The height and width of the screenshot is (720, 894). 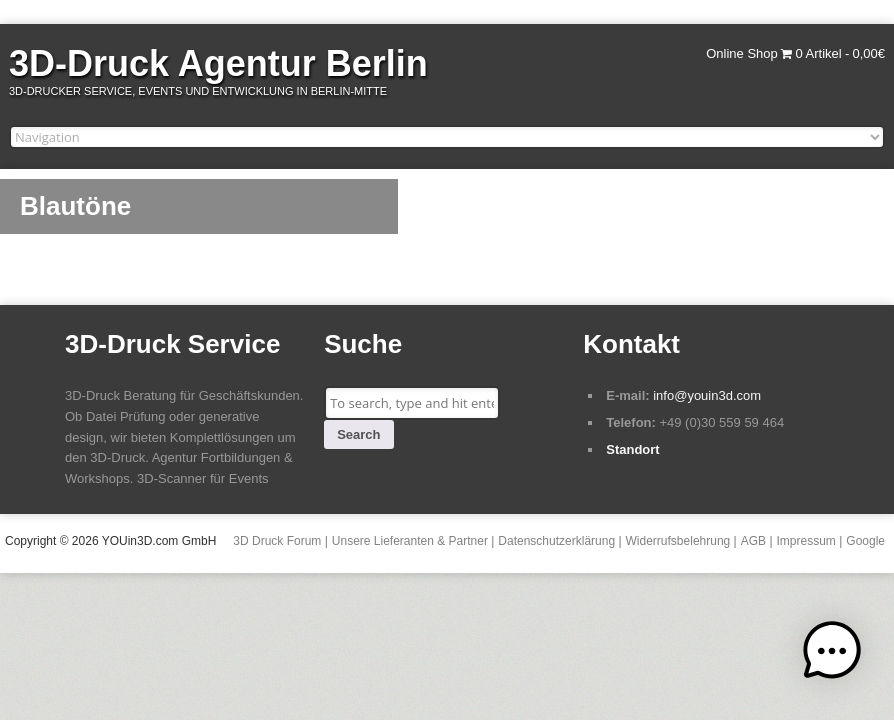 I want to click on Unsere Lieferanten & Partner, so click(x=410, y=541).